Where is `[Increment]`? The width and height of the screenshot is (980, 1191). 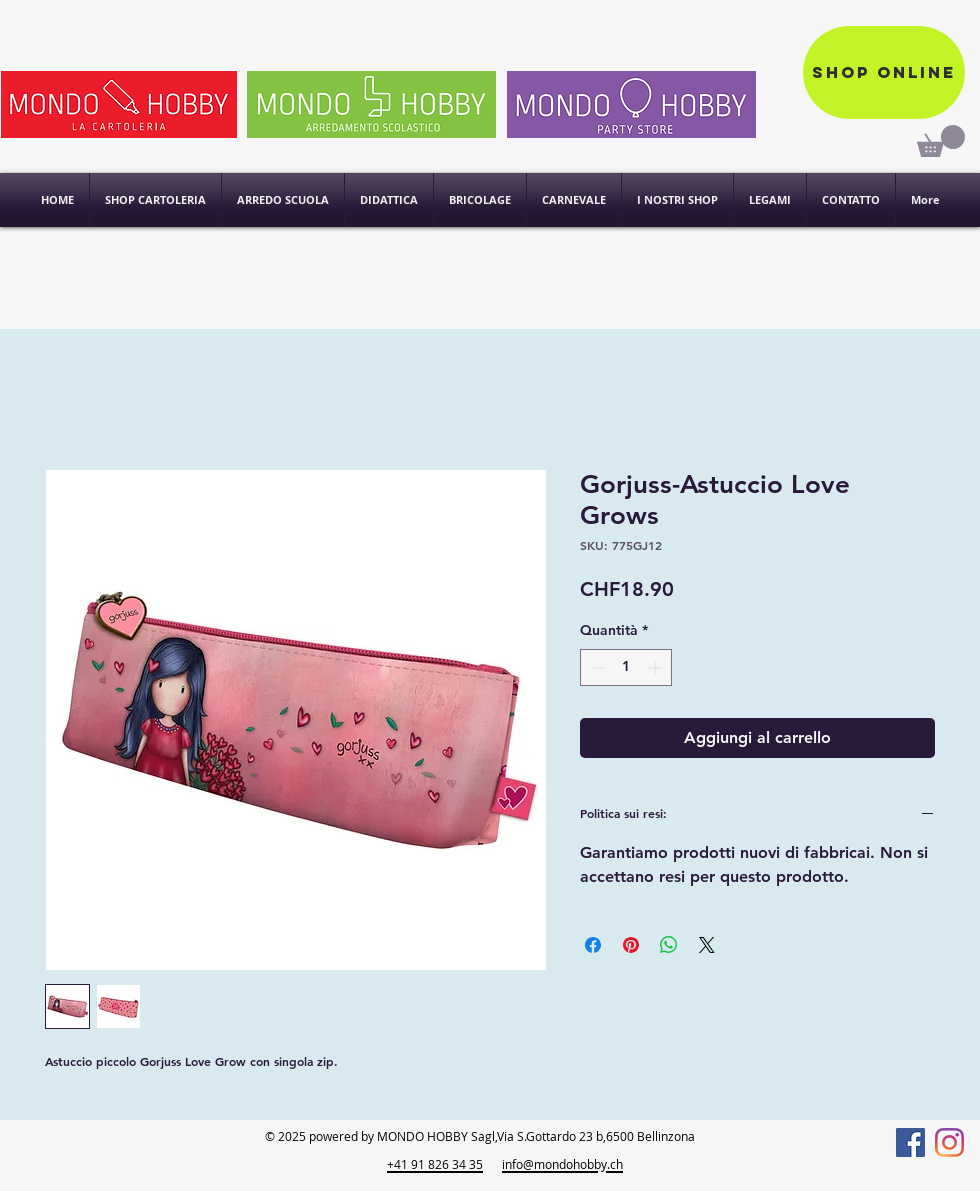 [Increment] is located at coordinates (656, 667).